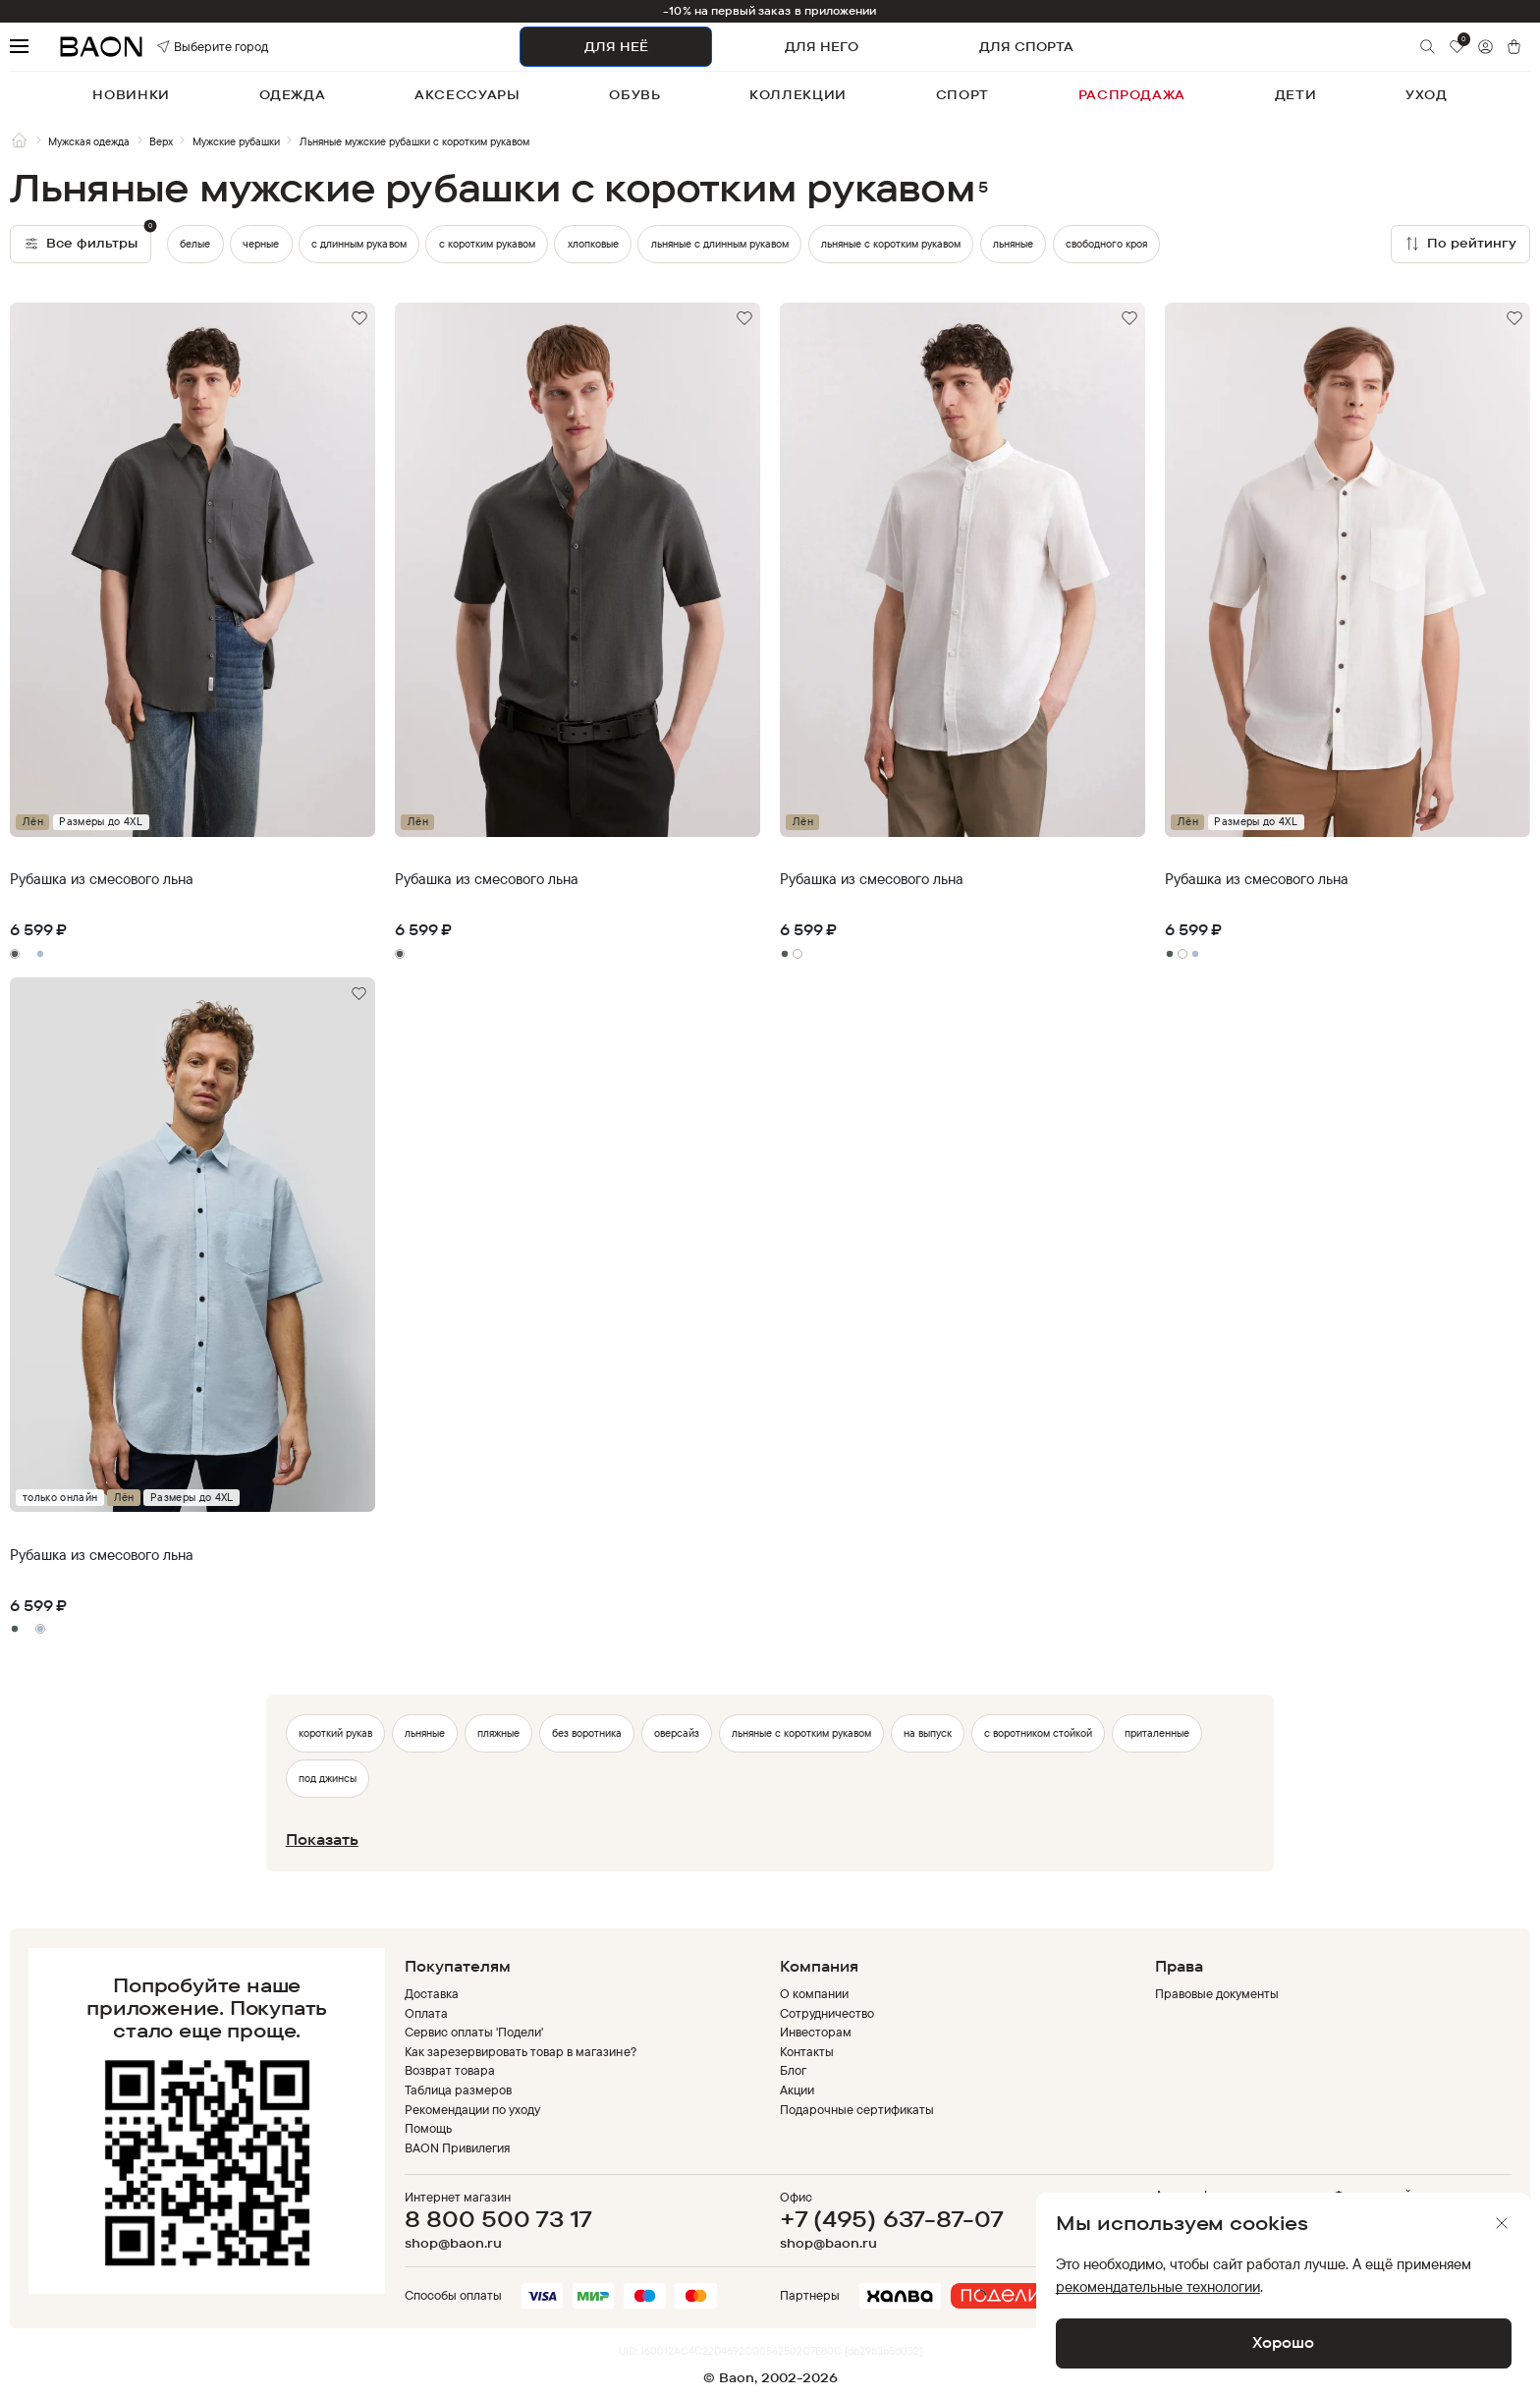  Describe the element at coordinates (1217, 1993) in the screenshot. I see `Правовые документы` at that location.